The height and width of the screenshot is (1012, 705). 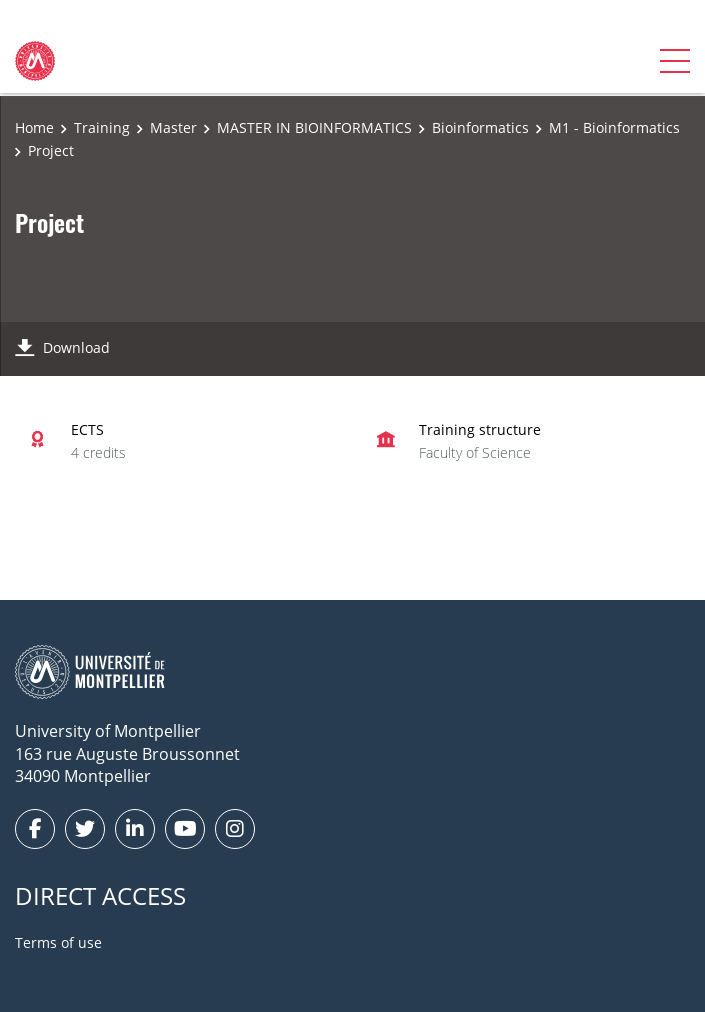 I want to click on Master, so click(x=173, y=127).